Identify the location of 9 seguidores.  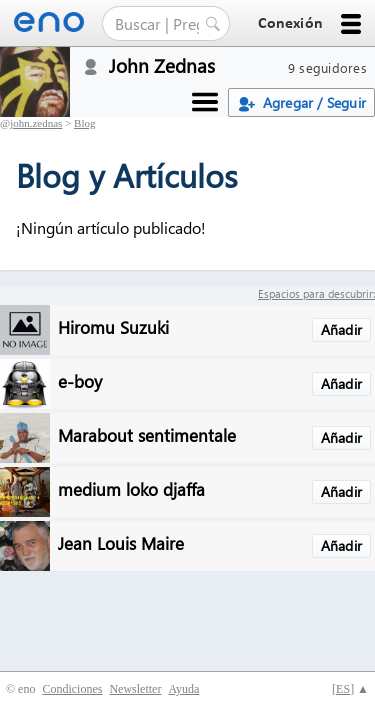
(327, 67).